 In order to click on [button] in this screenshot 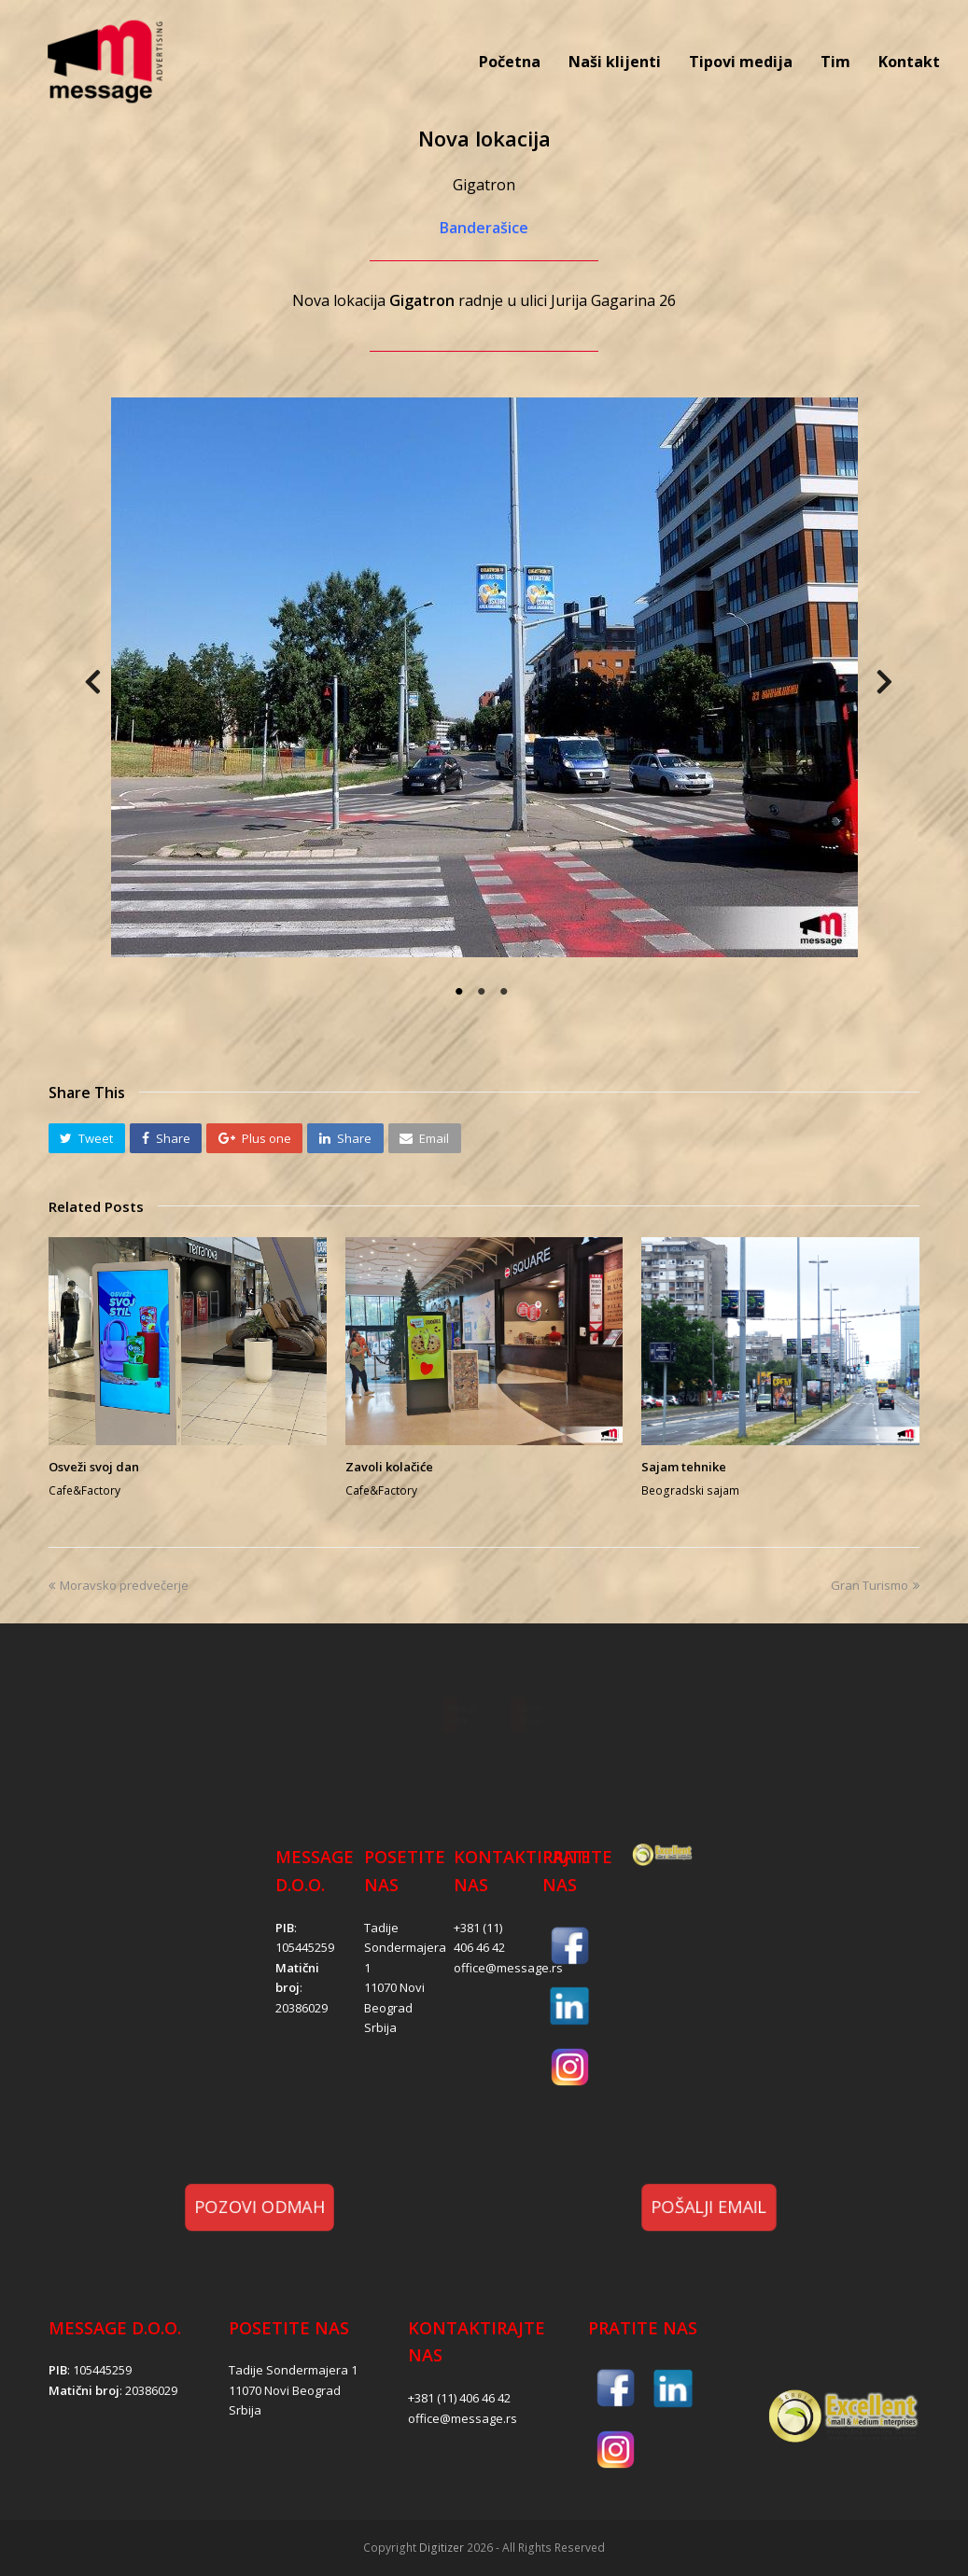, I will do `click(87, 1138)`.